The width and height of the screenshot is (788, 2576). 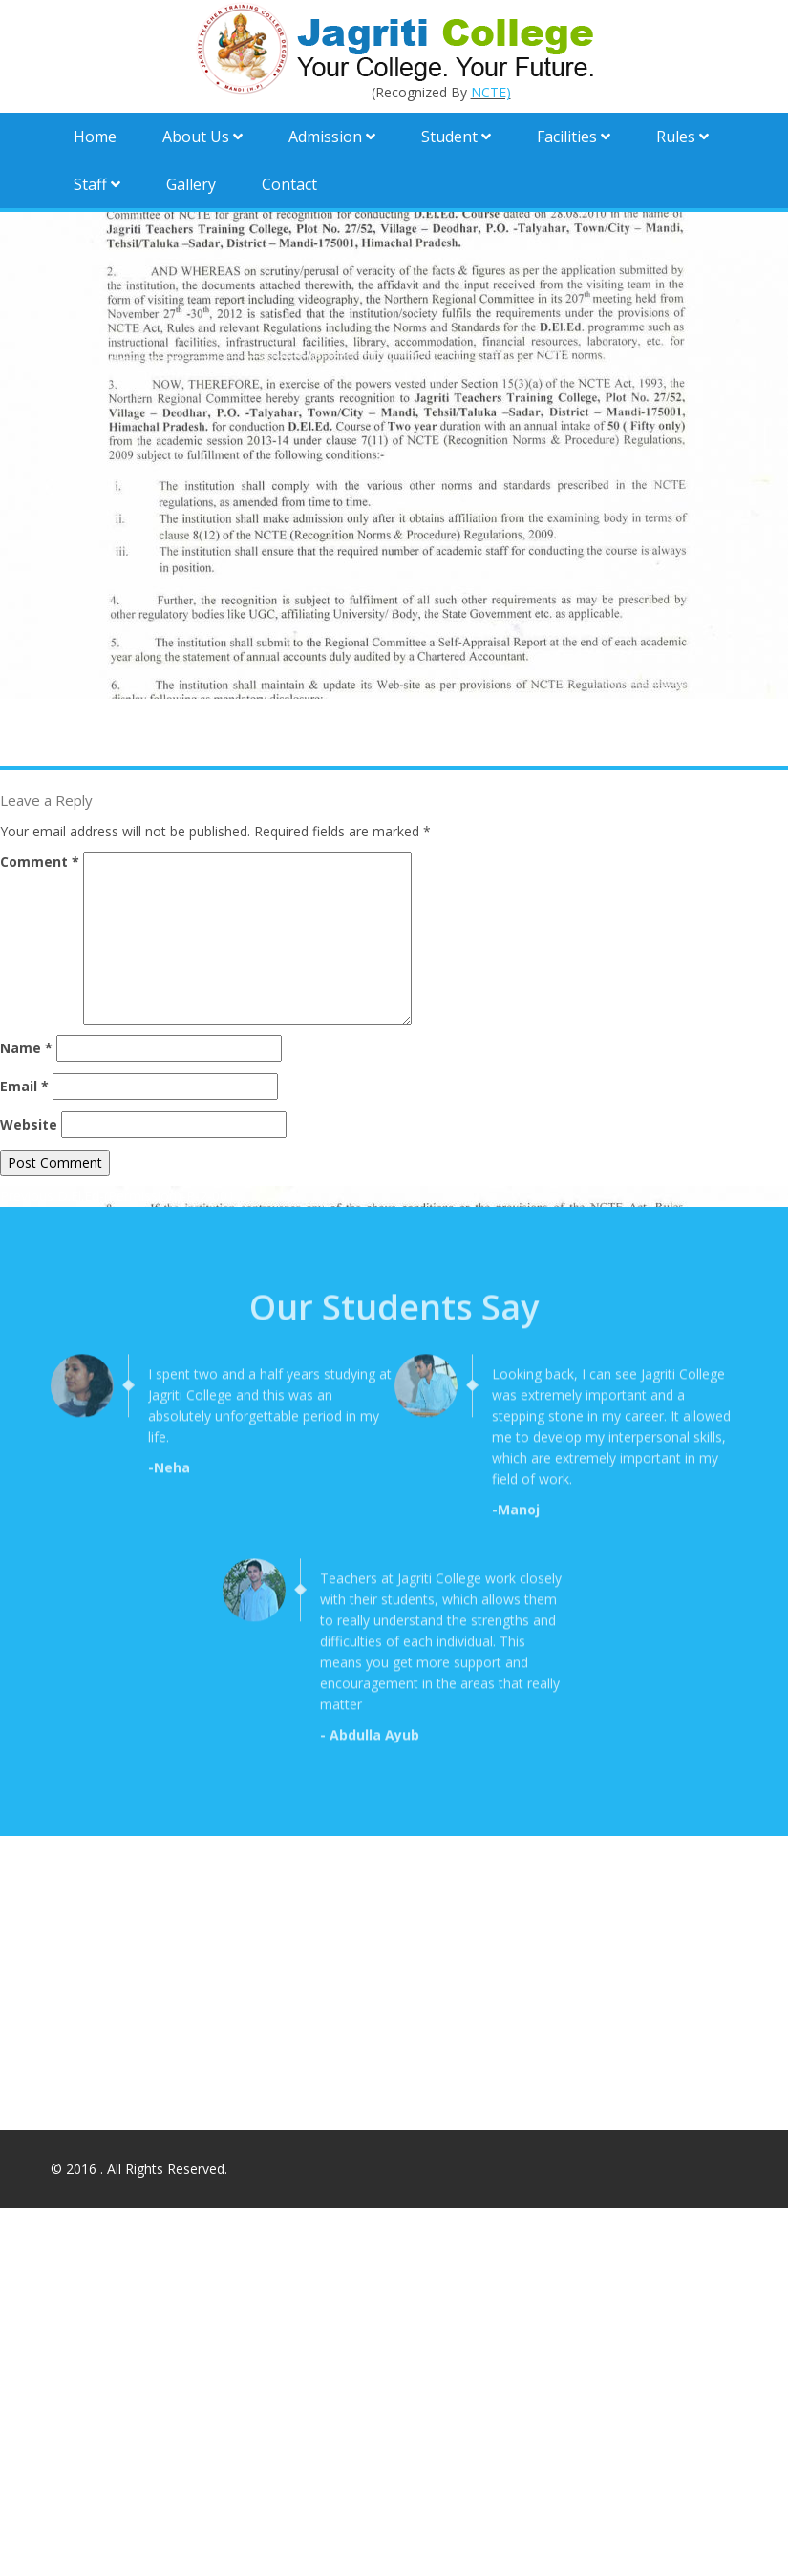 I want to click on Email, so click(x=24, y=1086).